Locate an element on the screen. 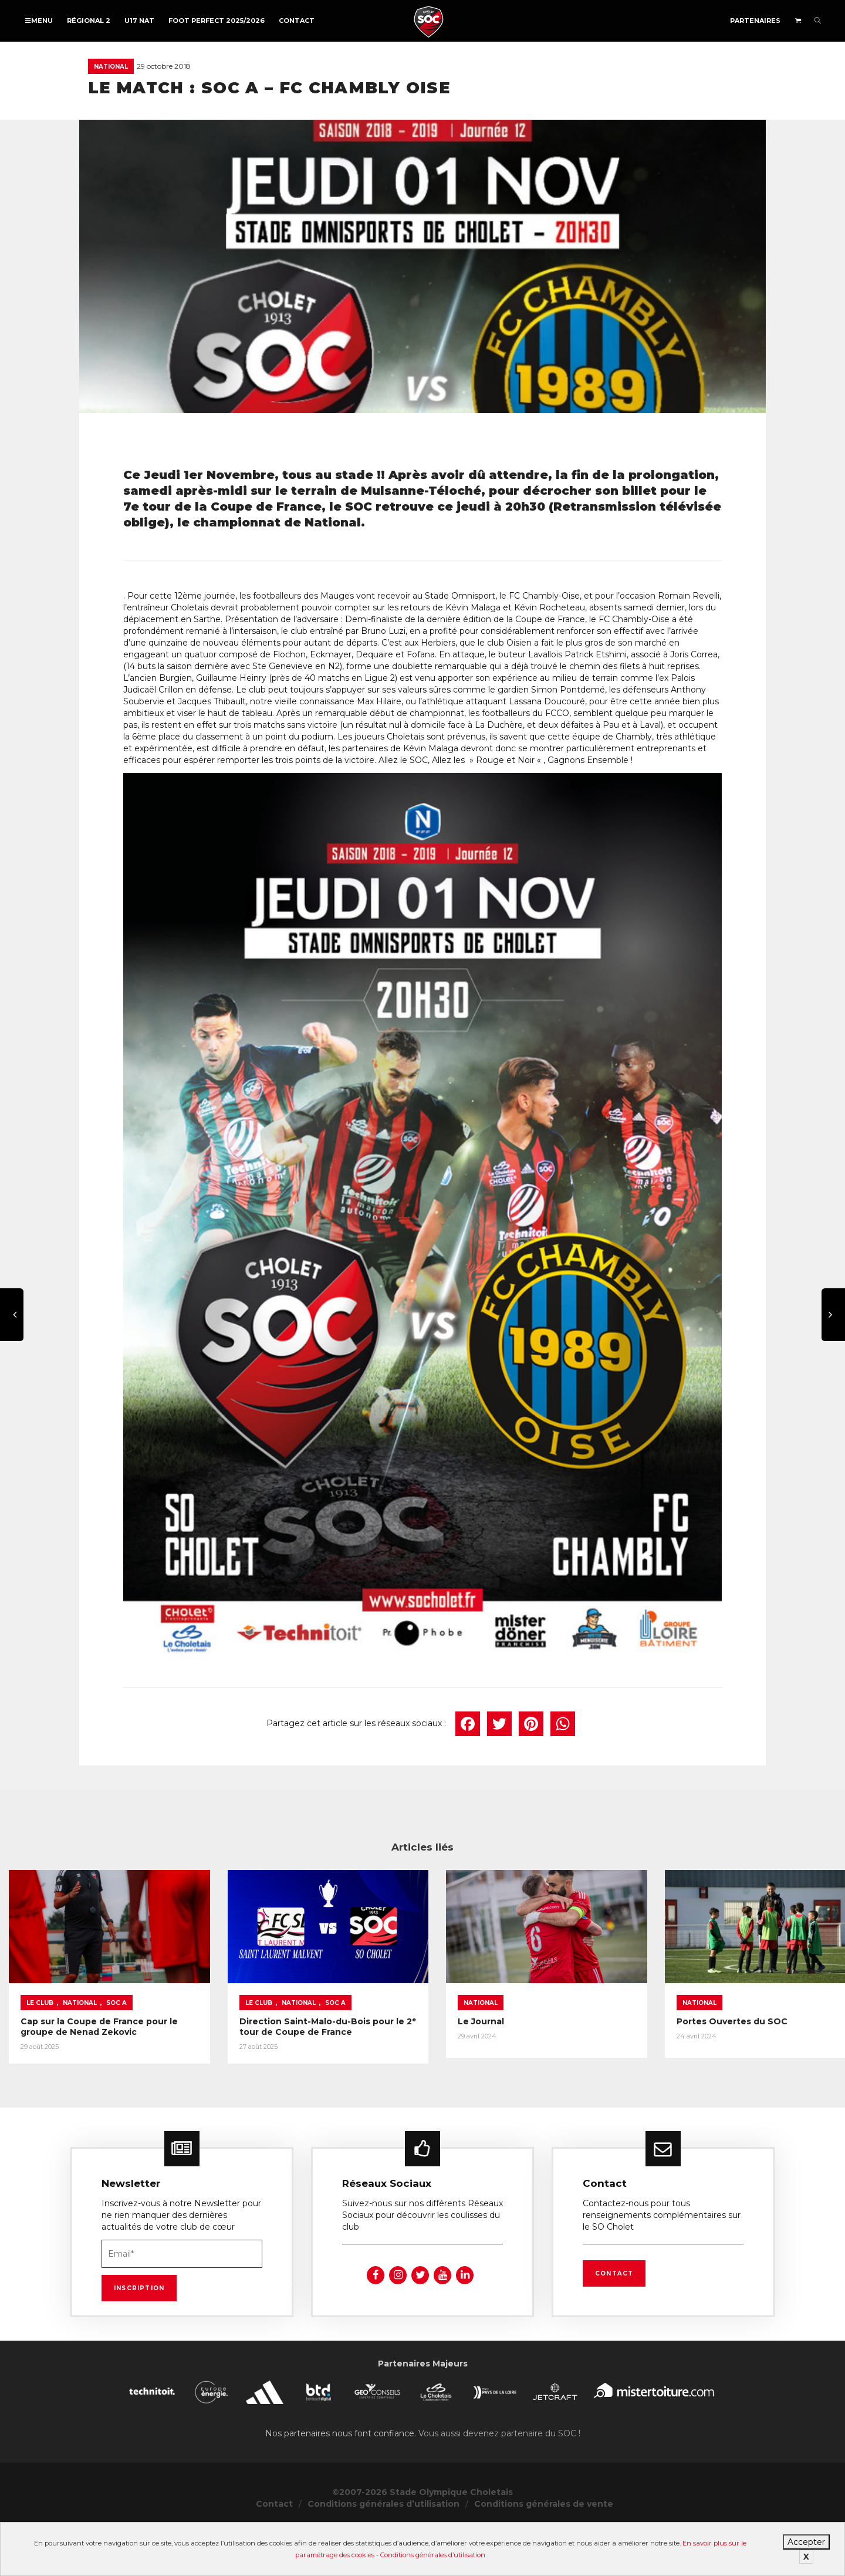 This screenshot has width=845, height=2576. SOC A is located at coordinates (116, 2038).